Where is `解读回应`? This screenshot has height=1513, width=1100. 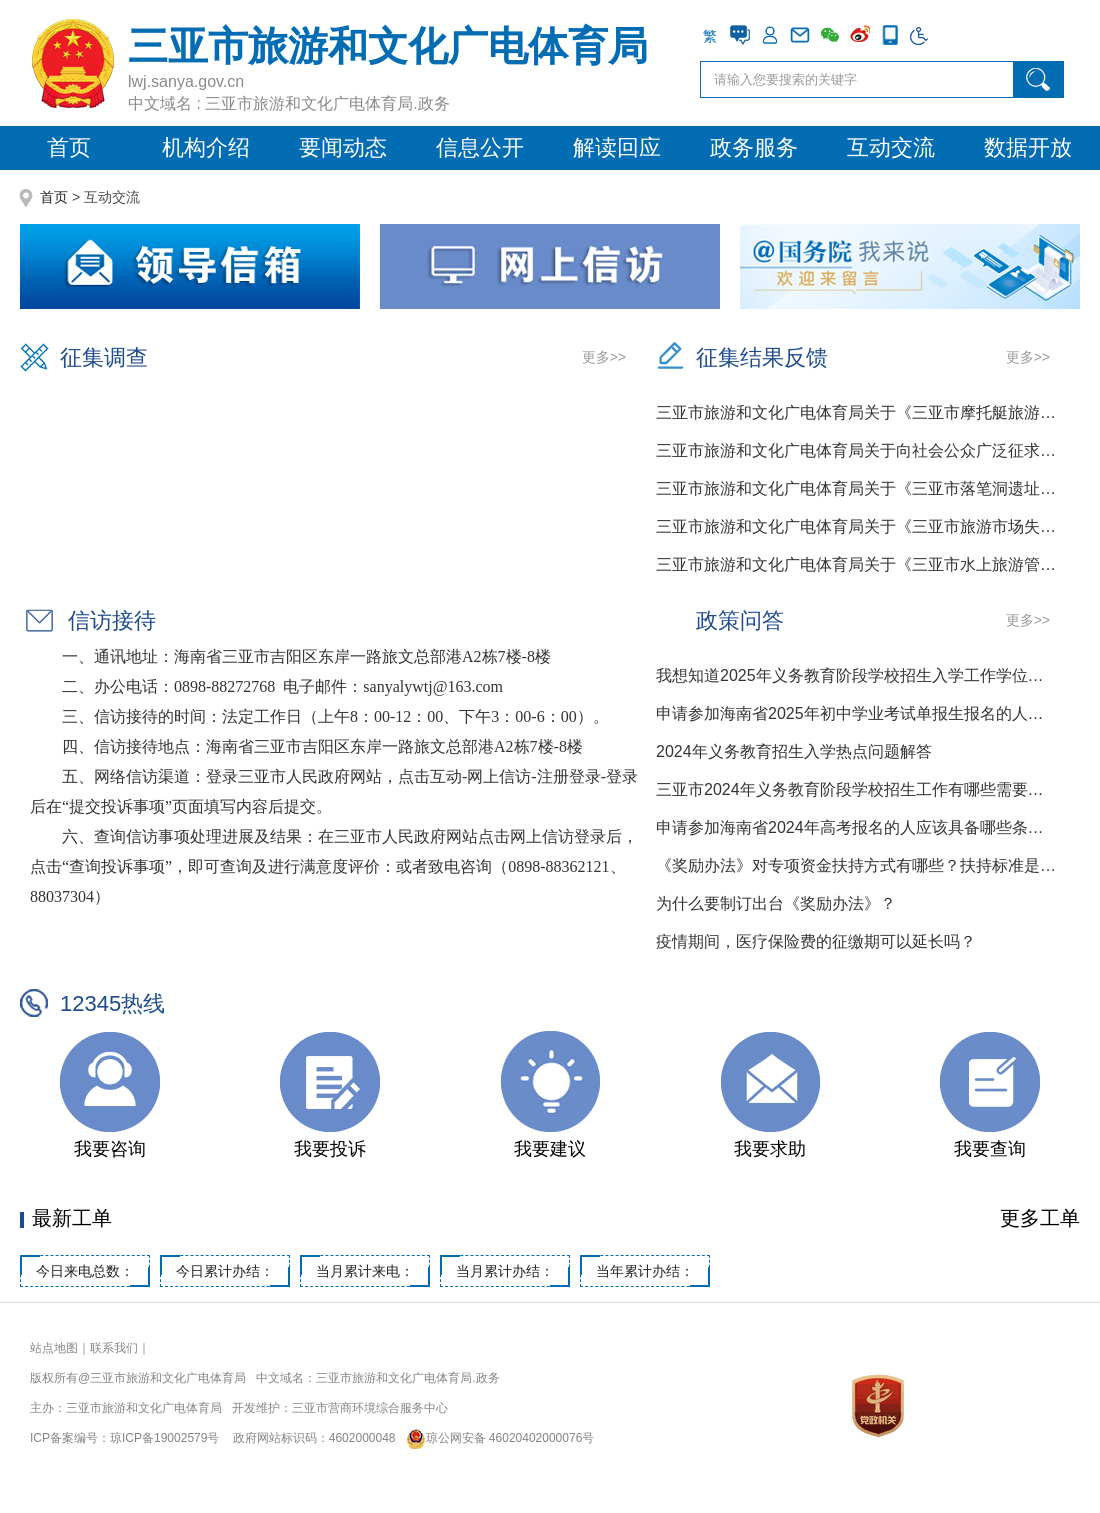 解读回应 is located at coordinates (617, 147).